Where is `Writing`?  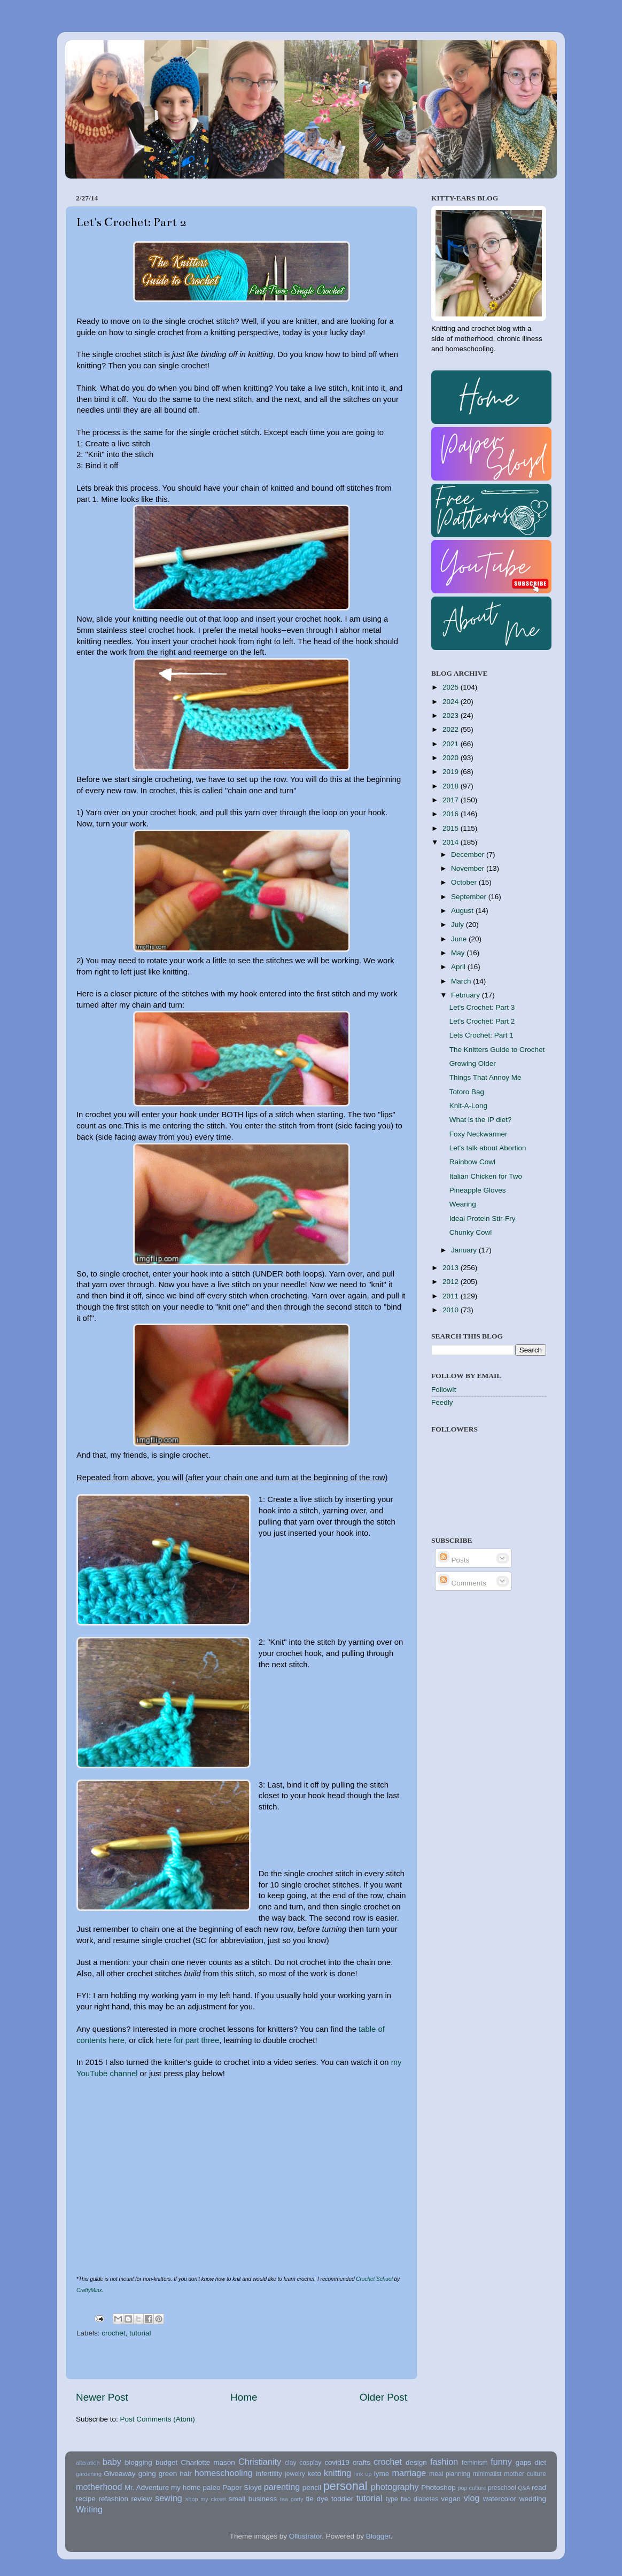
Writing is located at coordinates (89, 2509).